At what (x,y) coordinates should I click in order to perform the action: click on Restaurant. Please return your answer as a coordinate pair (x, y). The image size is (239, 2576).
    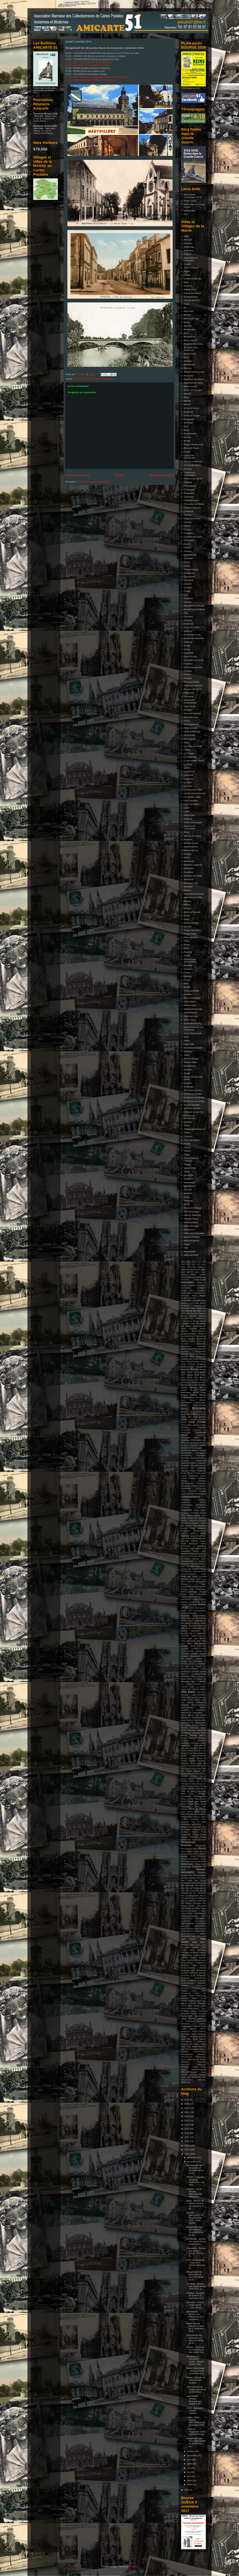
    Looking at the image, I should click on (186, 1867).